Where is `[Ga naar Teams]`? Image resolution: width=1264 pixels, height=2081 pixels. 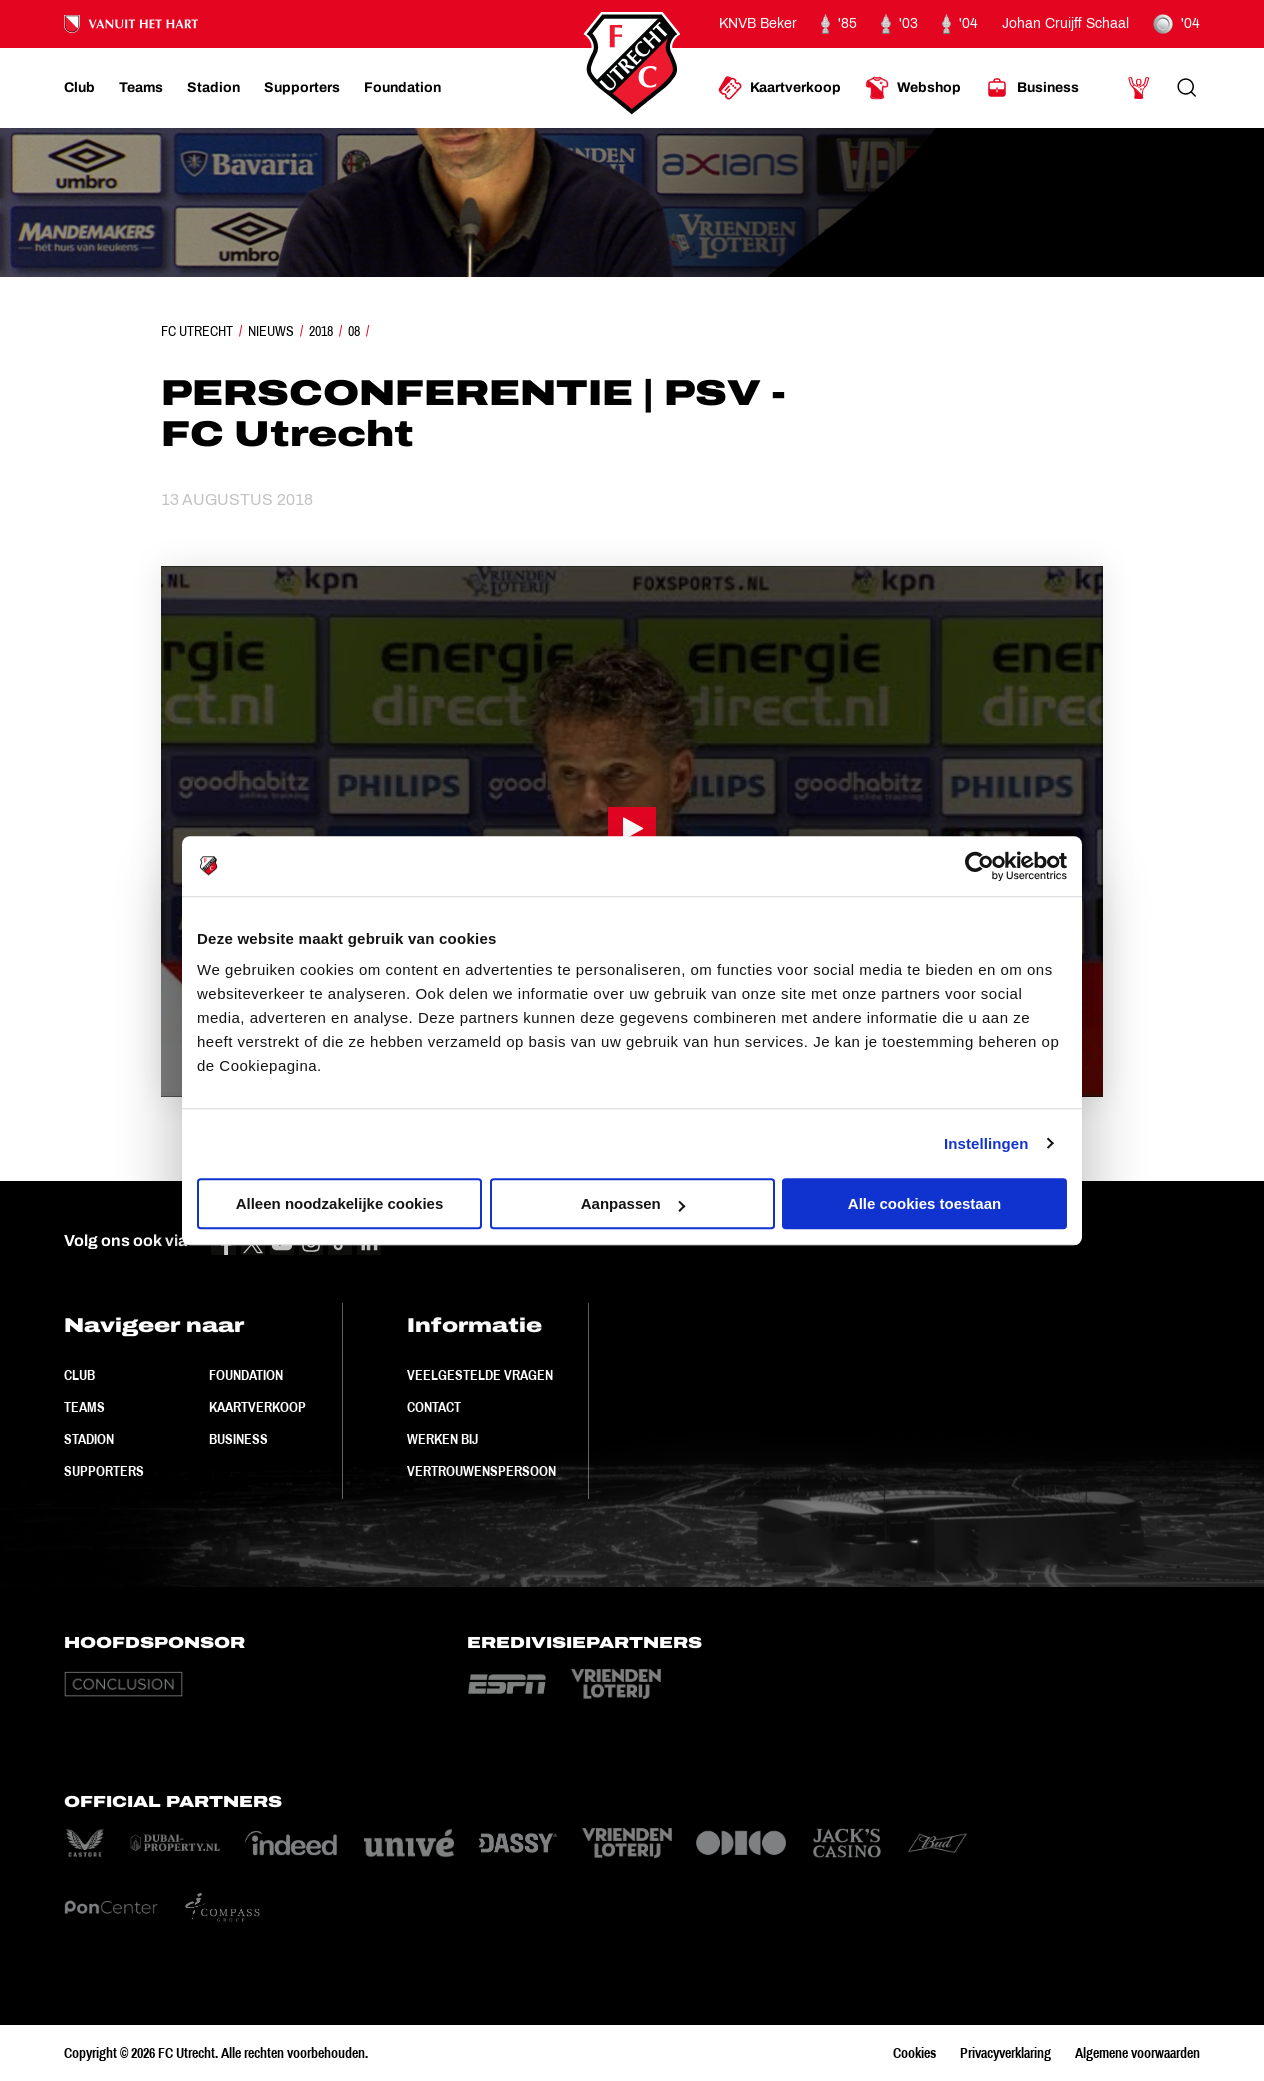
[Ga naar Teams] is located at coordinates (141, 88).